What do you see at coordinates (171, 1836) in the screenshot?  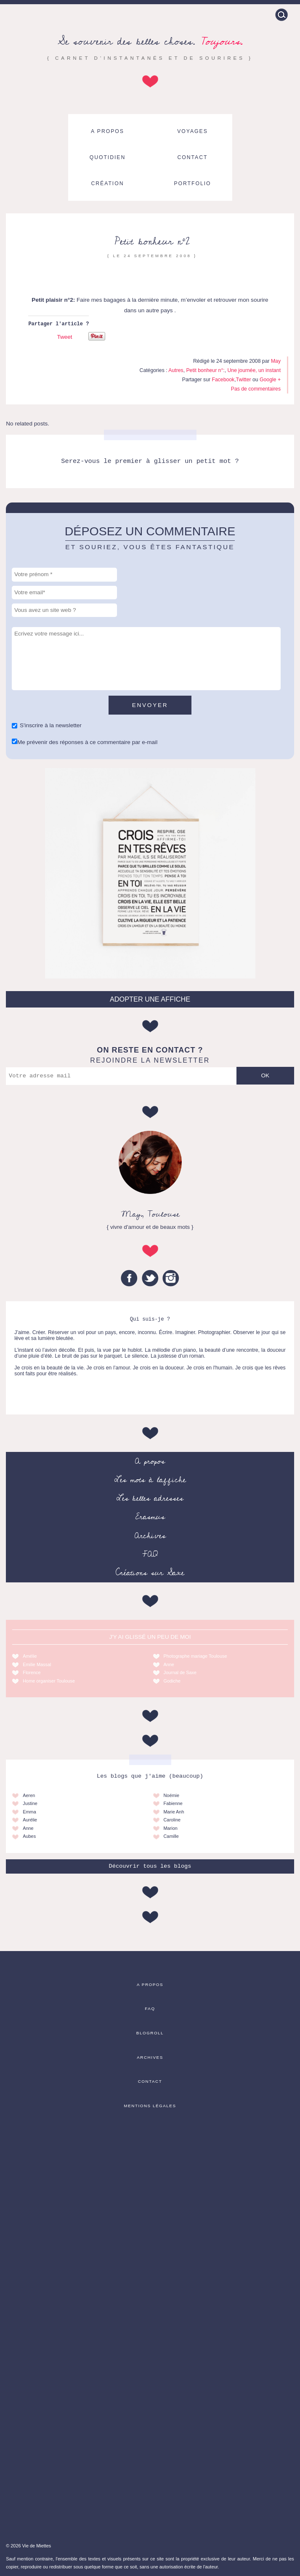 I see `Camille` at bounding box center [171, 1836].